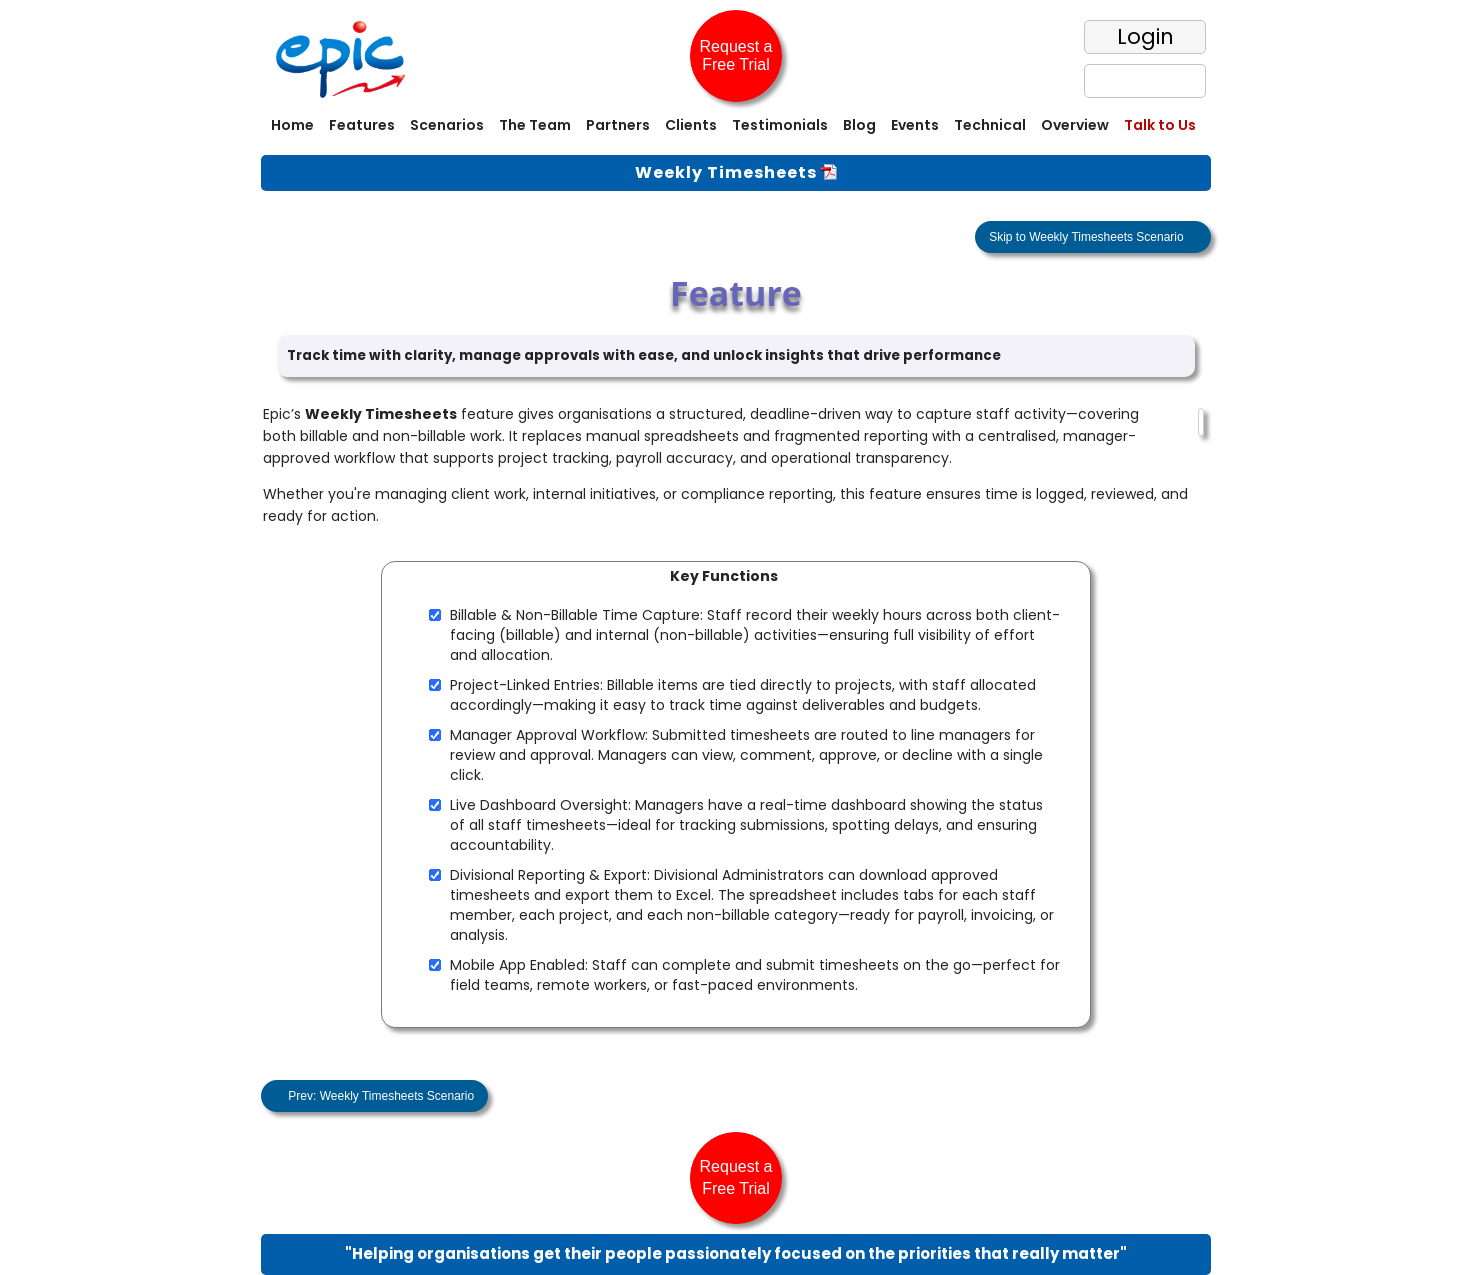 This screenshot has width=1472, height=1275. I want to click on Request a Free Trial, so click(736, 55).